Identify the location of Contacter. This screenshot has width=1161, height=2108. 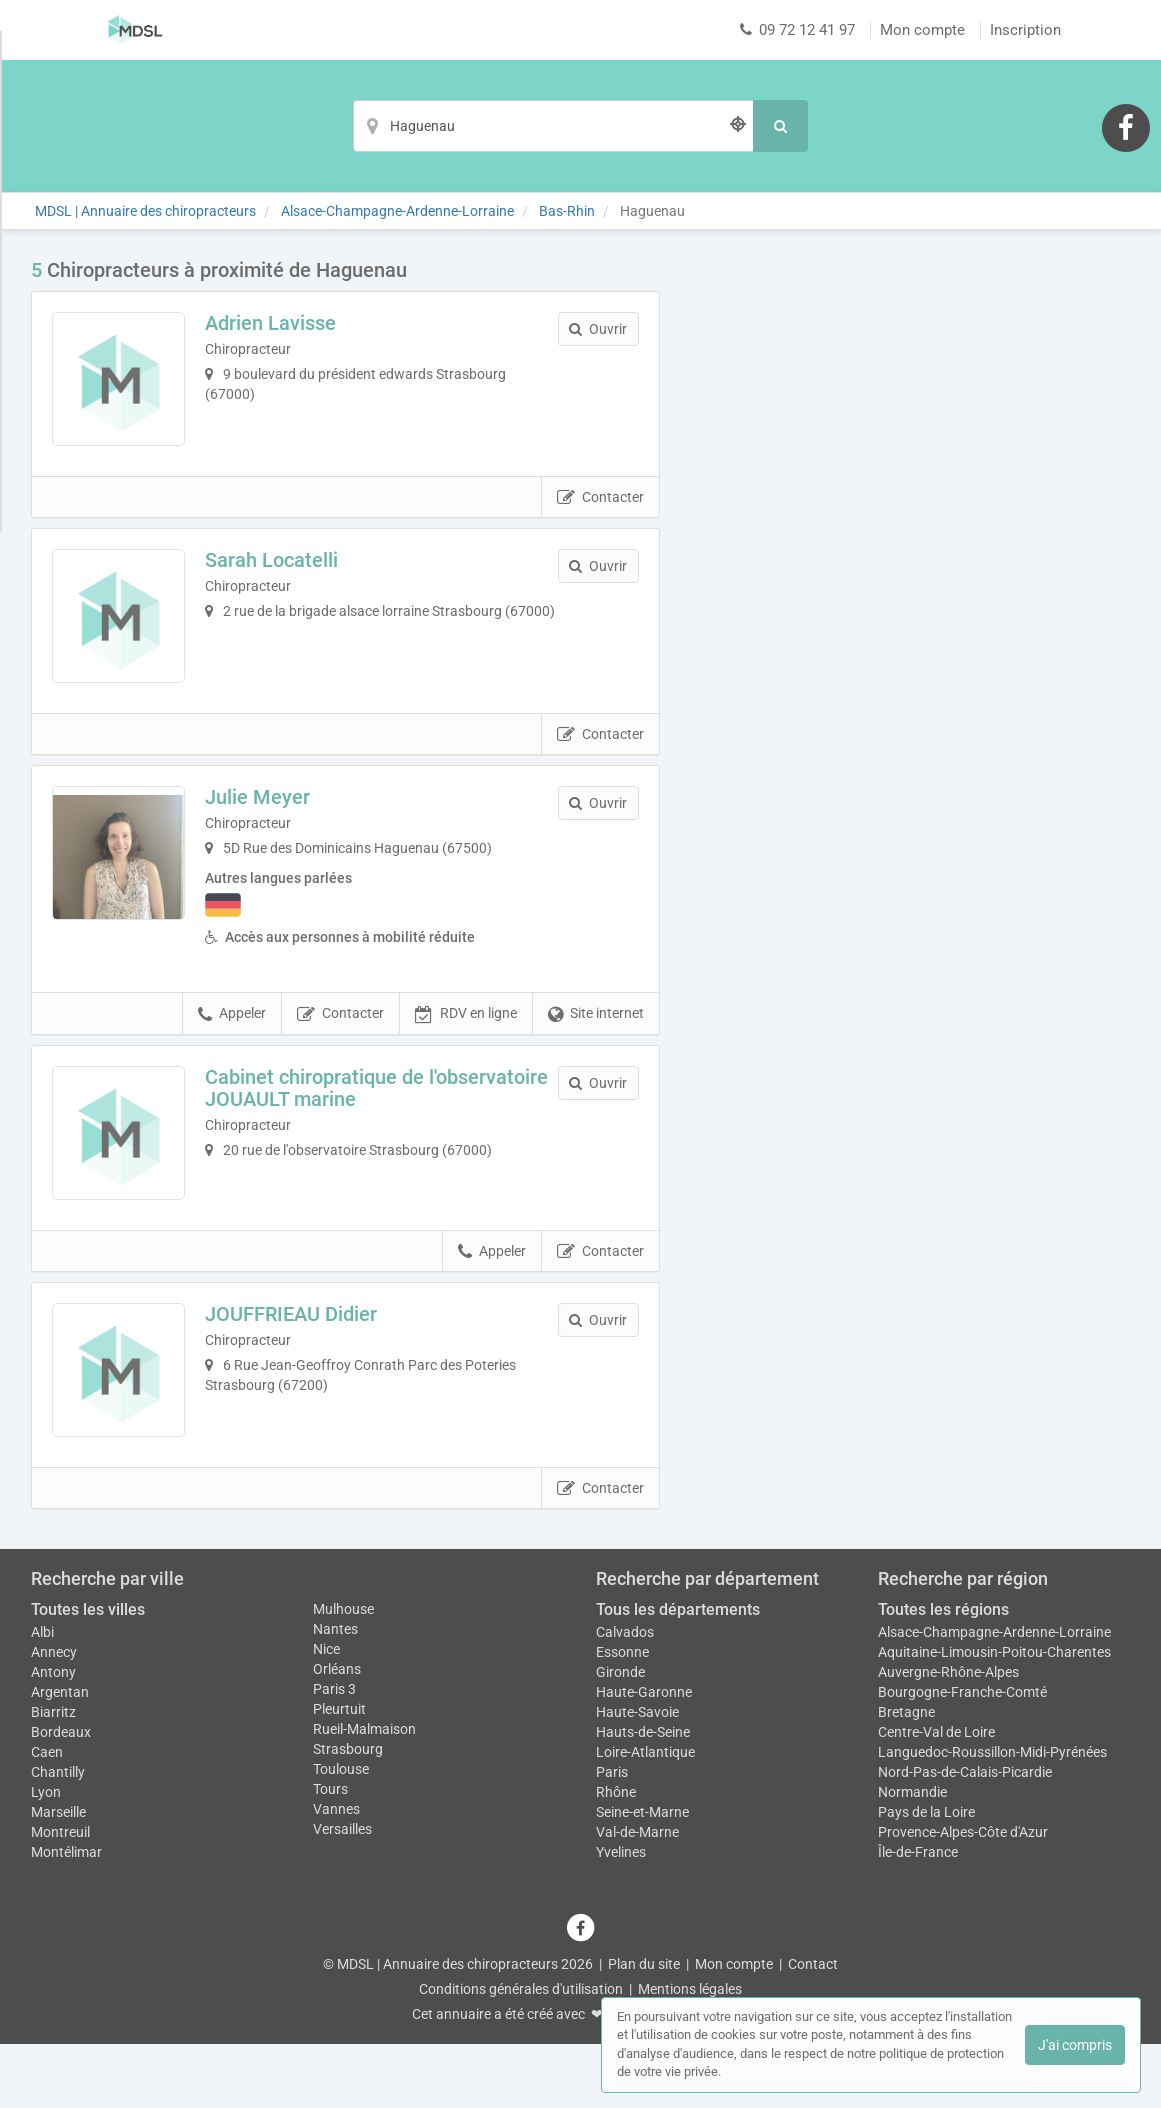
(600, 514).